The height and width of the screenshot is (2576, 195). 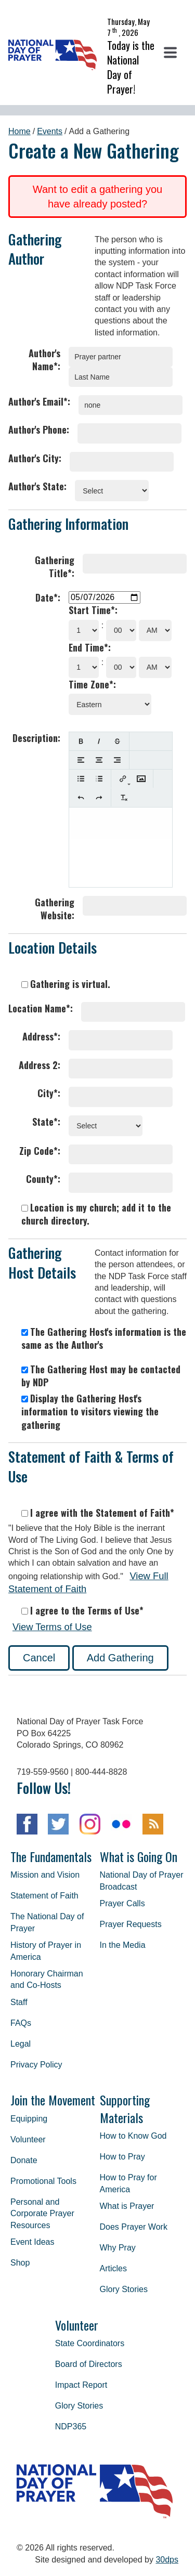 I want to click on Location Name*:, so click(x=40, y=1008).